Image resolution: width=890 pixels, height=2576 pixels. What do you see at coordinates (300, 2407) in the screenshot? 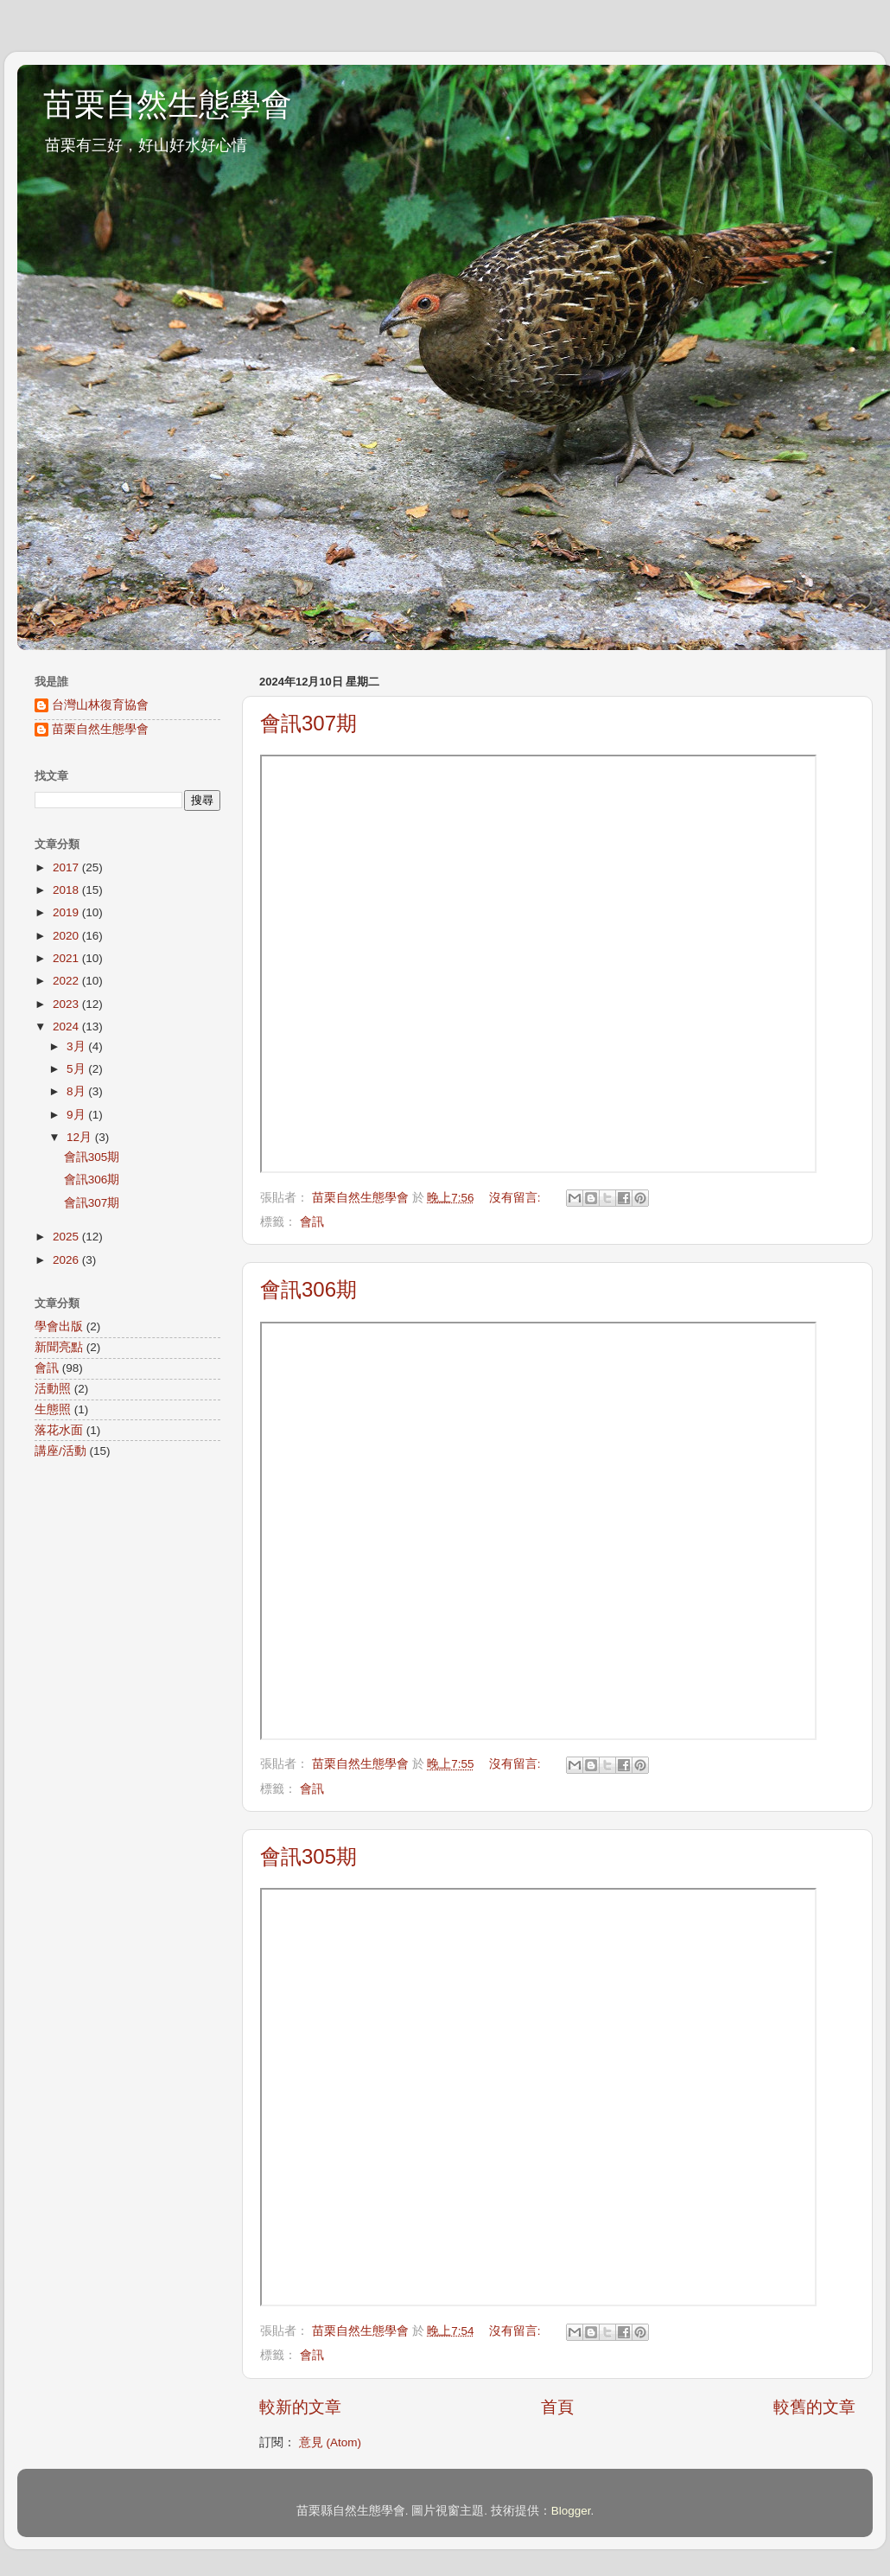
I see `較新的文章` at bounding box center [300, 2407].